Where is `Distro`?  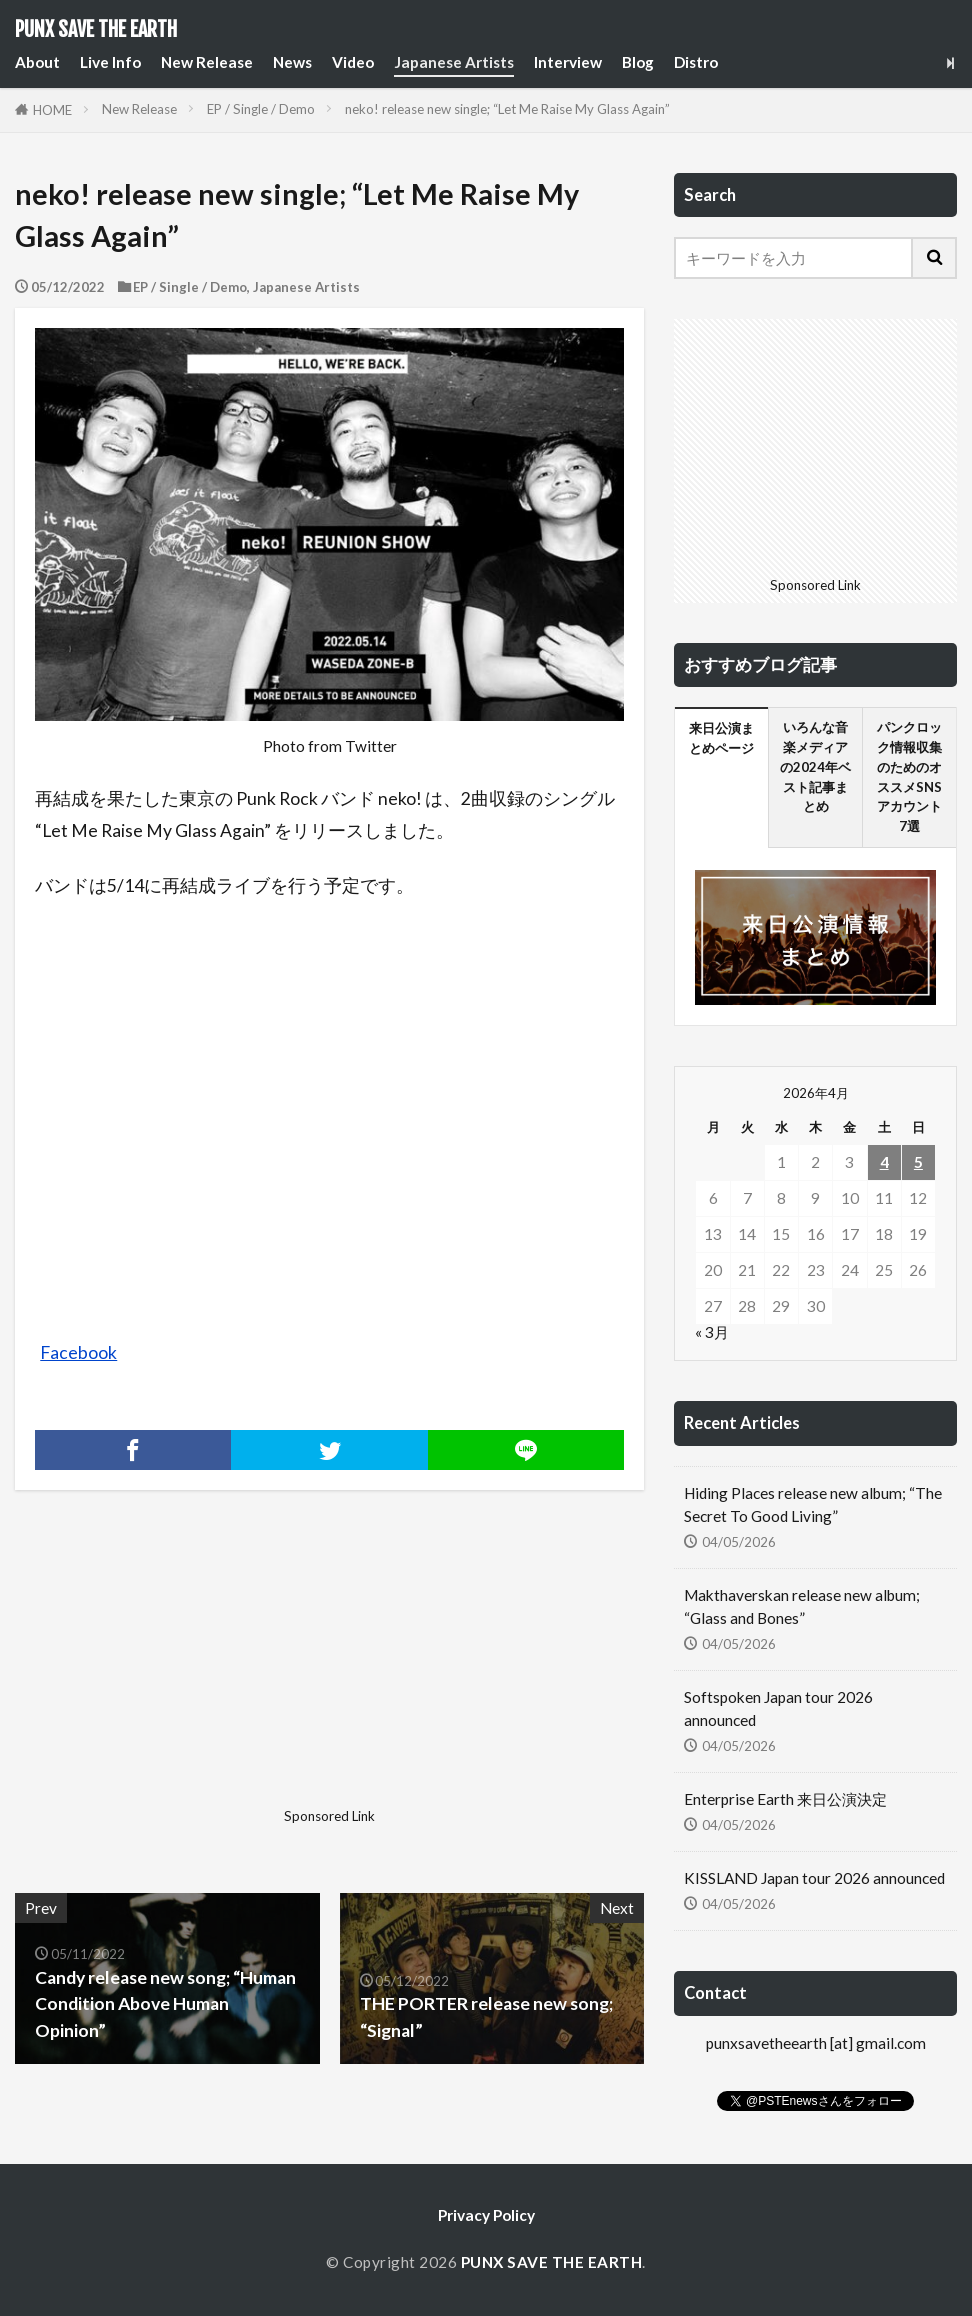
Distro is located at coordinates (696, 62).